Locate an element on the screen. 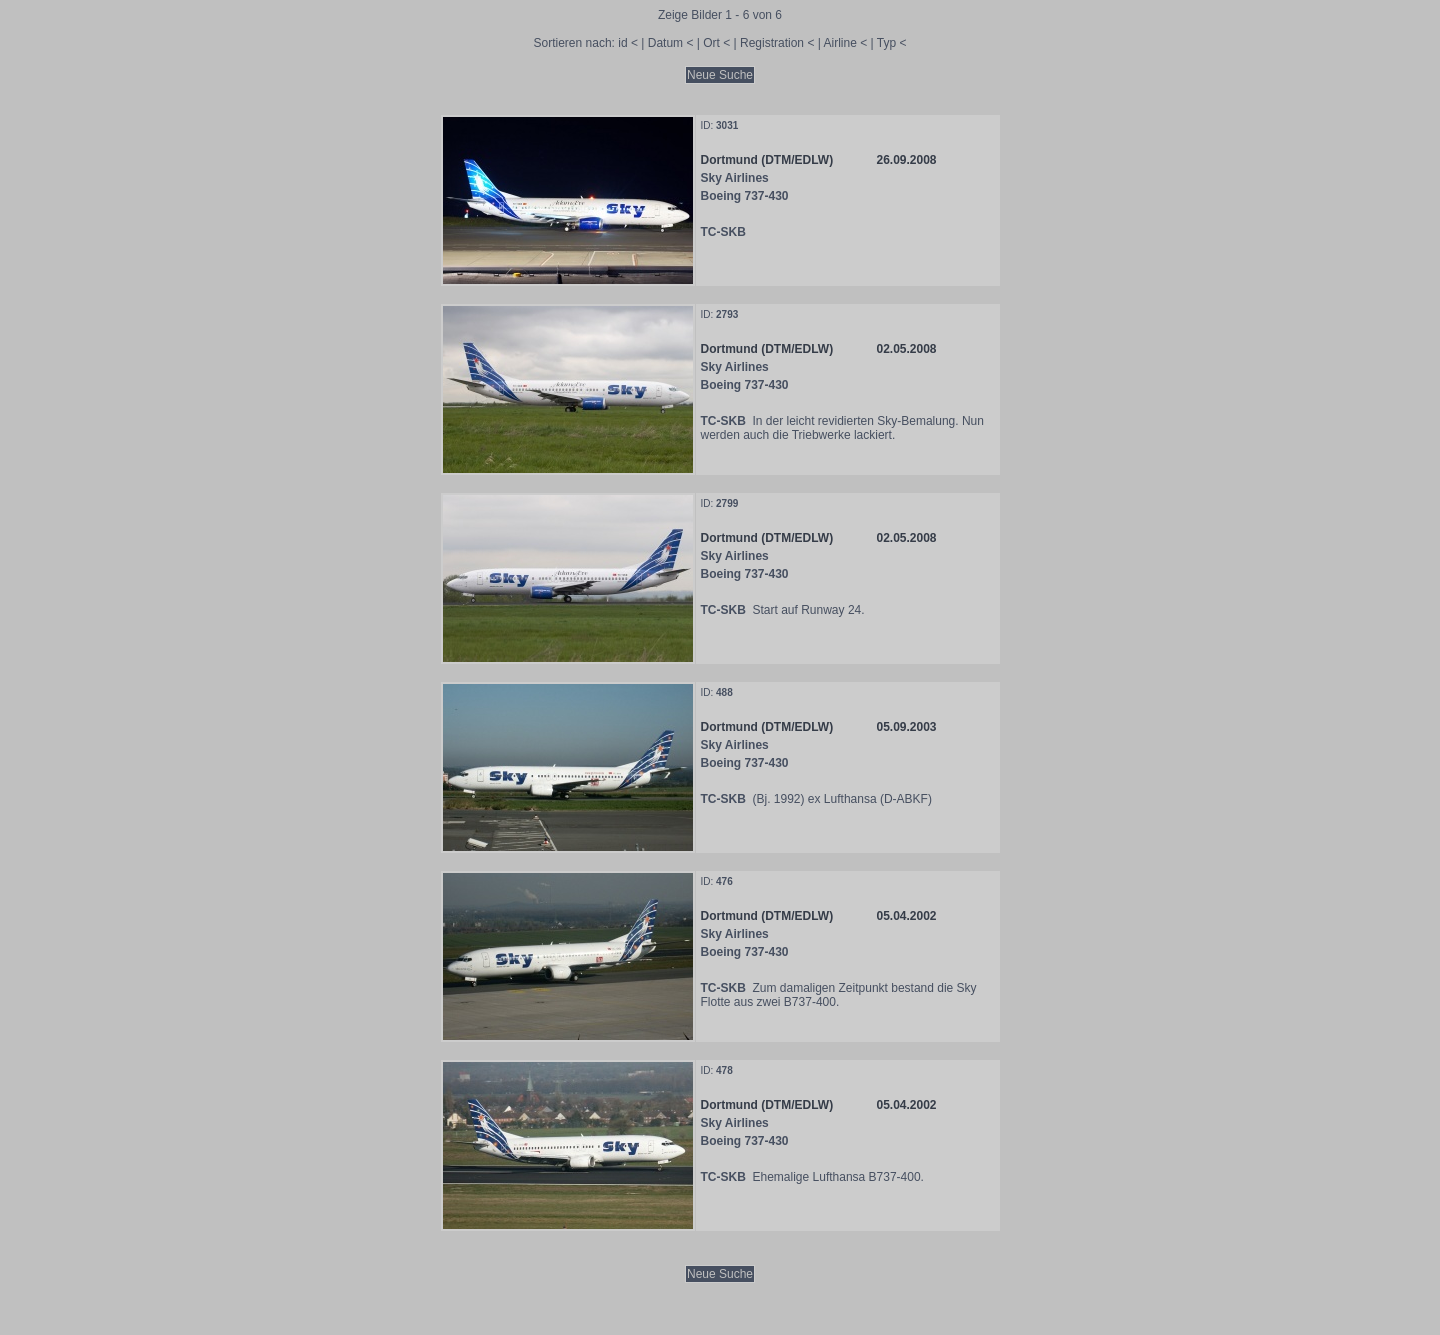  id < is located at coordinates (628, 43).